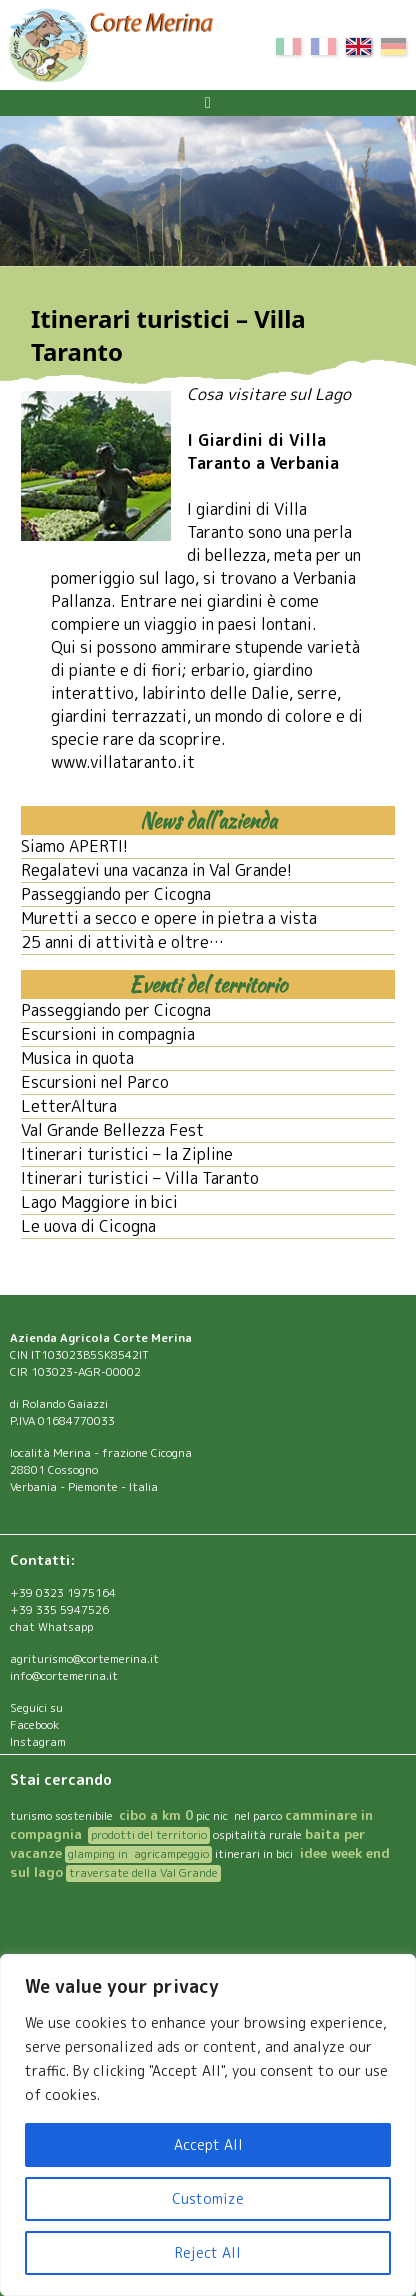 The height and width of the screenshot is (2296, 416). What do you see at coordinates (208, 2144) in the screenshot?
I see `Accept All` at bounding box center [208, 2144].